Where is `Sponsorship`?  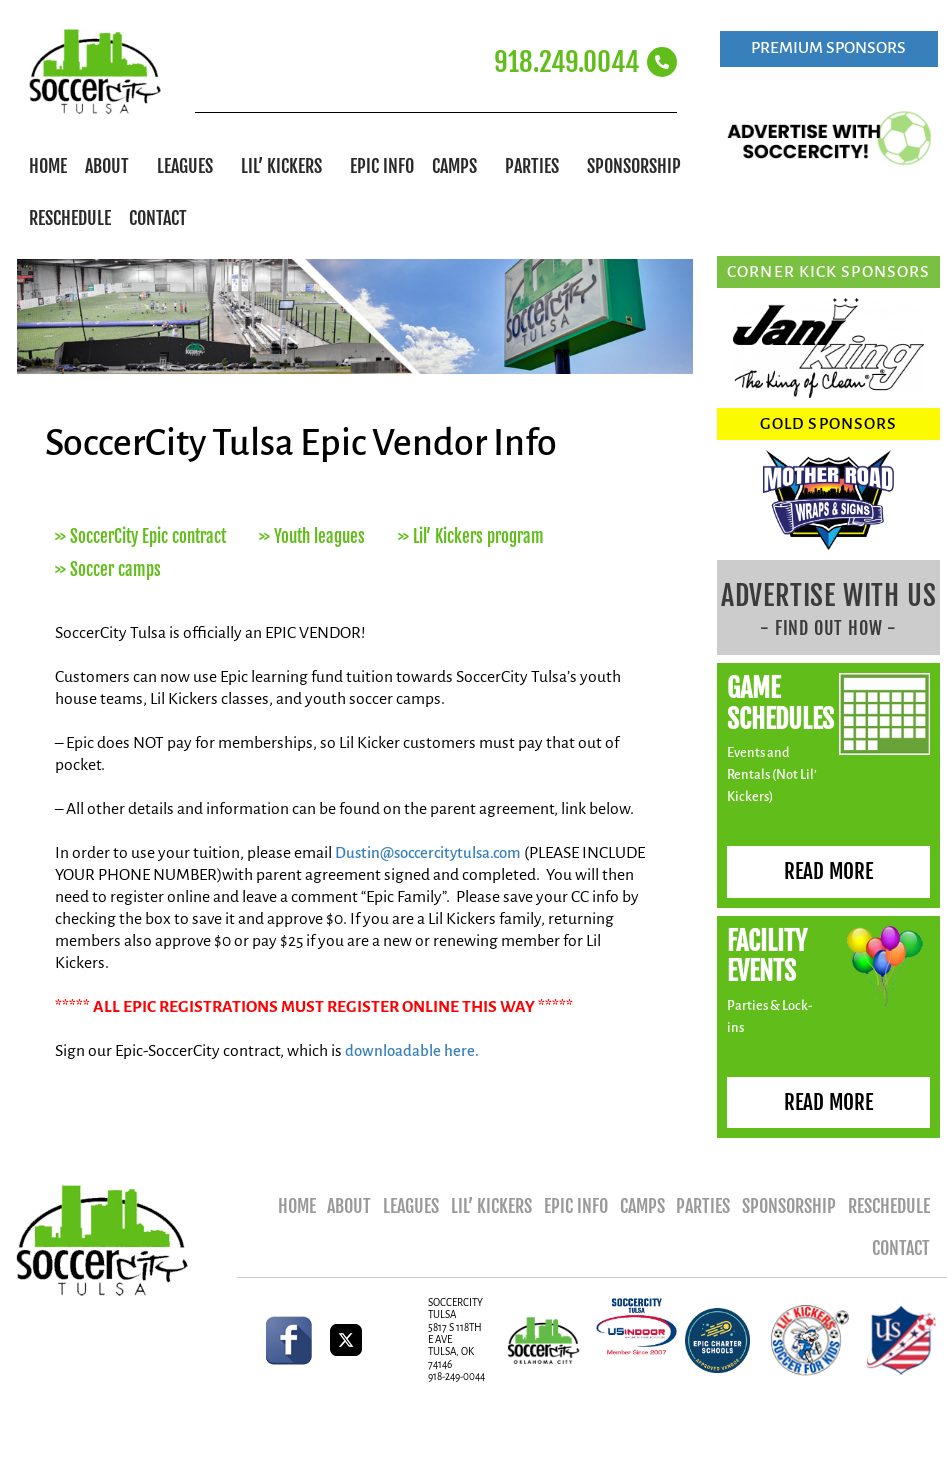
Sponsorship is located at coordinates (639, 166).